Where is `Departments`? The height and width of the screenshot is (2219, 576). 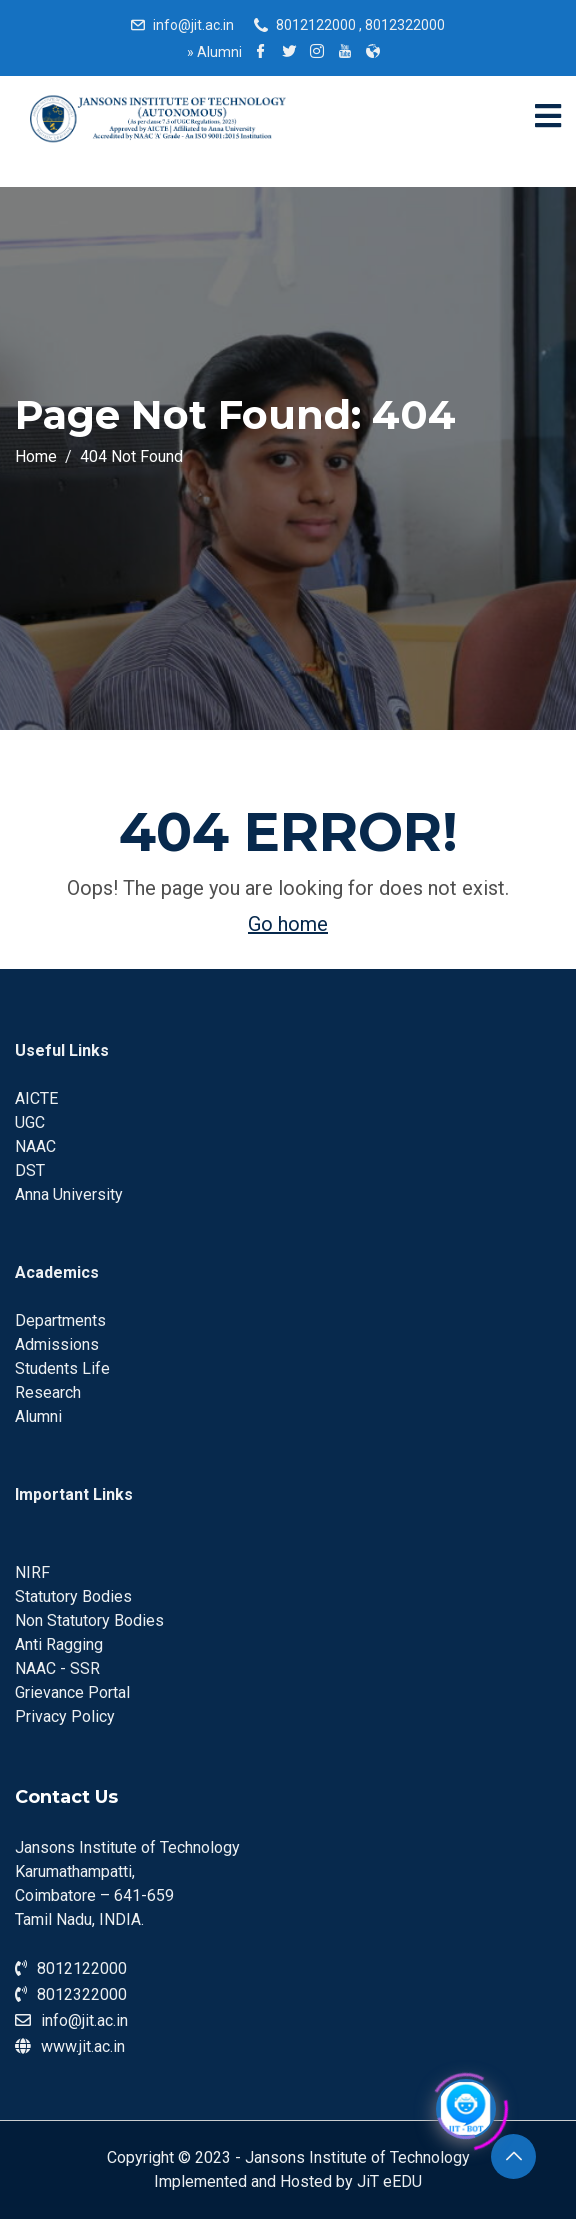 Departments is located at coordinates (60, 1320).